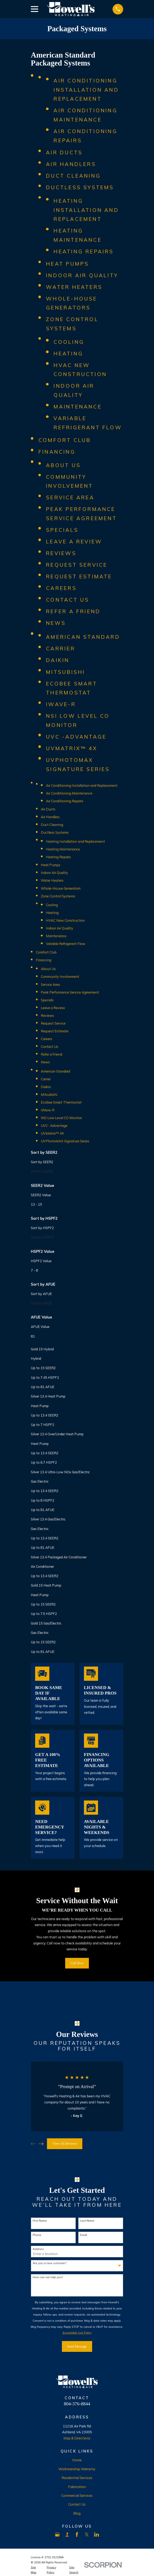  Describe the element at coordinates (50, 2263) in the screenshot. I see `Are you a new customer?` at that location.